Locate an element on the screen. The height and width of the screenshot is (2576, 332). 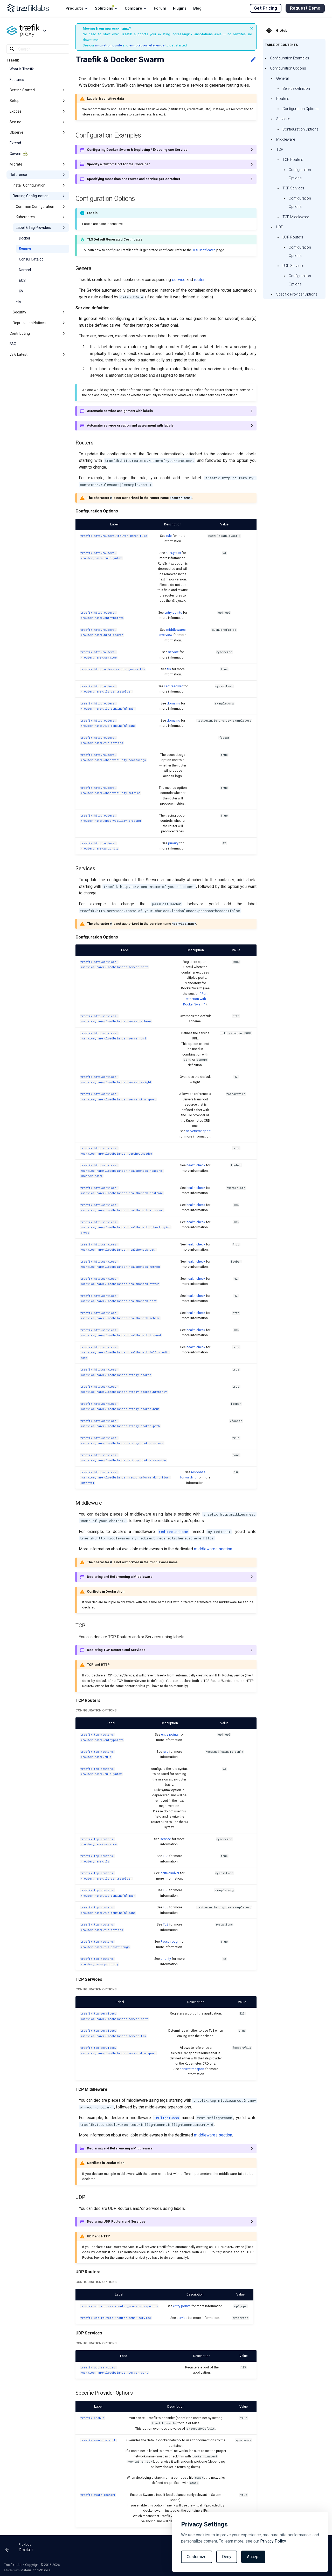
Extend is located at coordinates (15, 143).